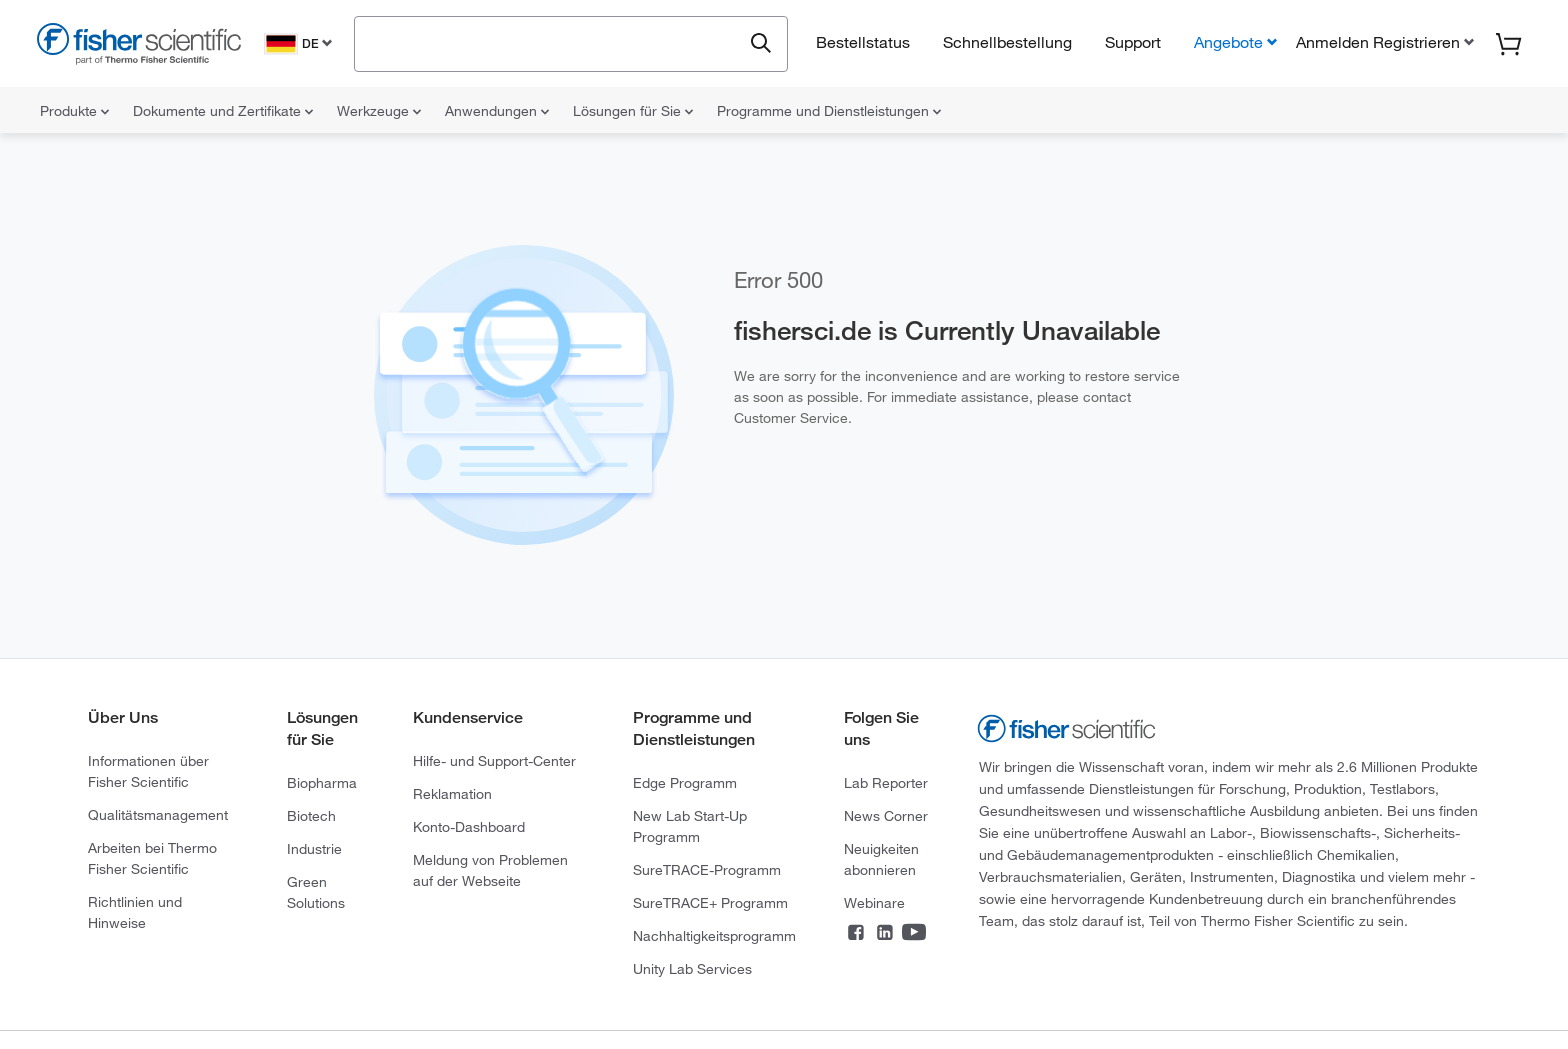 This screenshot has width=1568, height=1049. I want to click on Informationen über Fisher Scientific, so click(148, 771).